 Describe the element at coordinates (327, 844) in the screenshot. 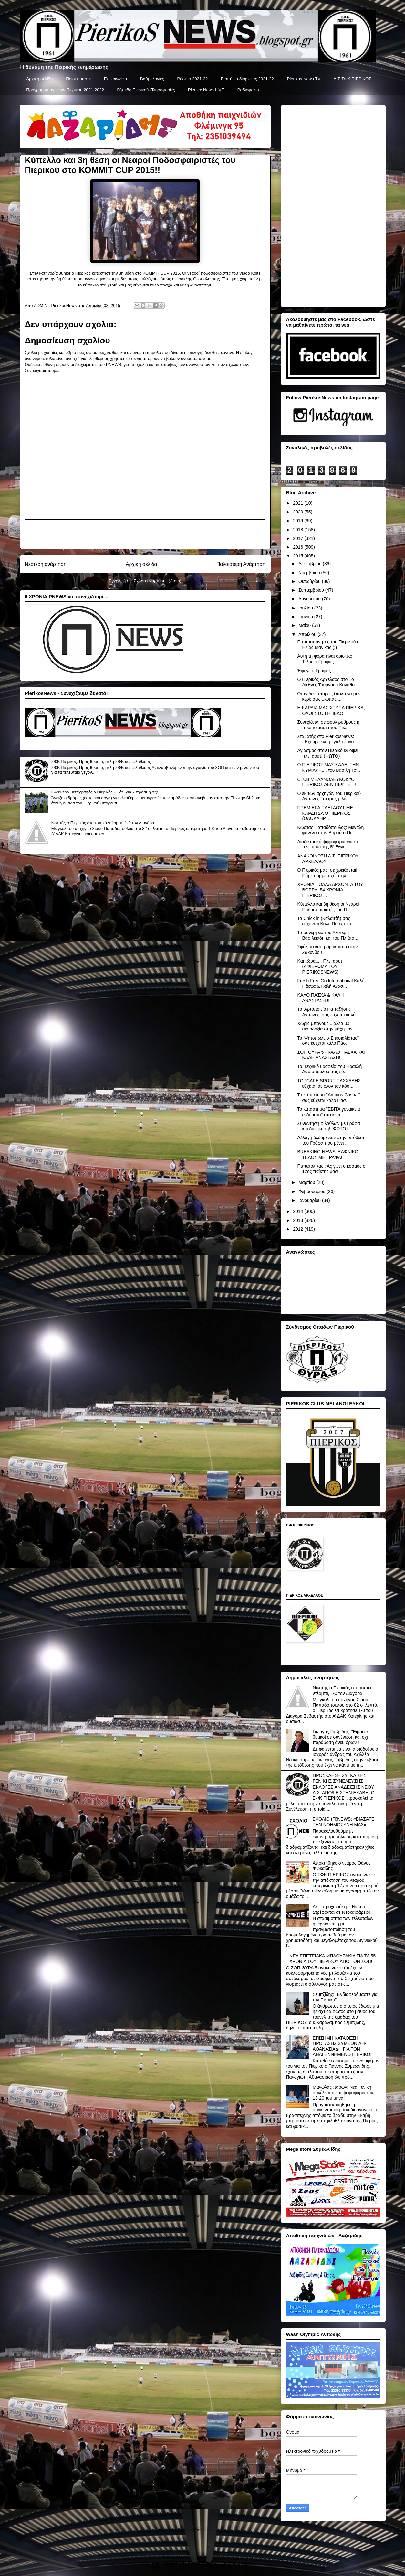

I see `Διαδικτυακή ψηφοφορία για τα πλει αουτ της Β' Εθνι...` at that location.